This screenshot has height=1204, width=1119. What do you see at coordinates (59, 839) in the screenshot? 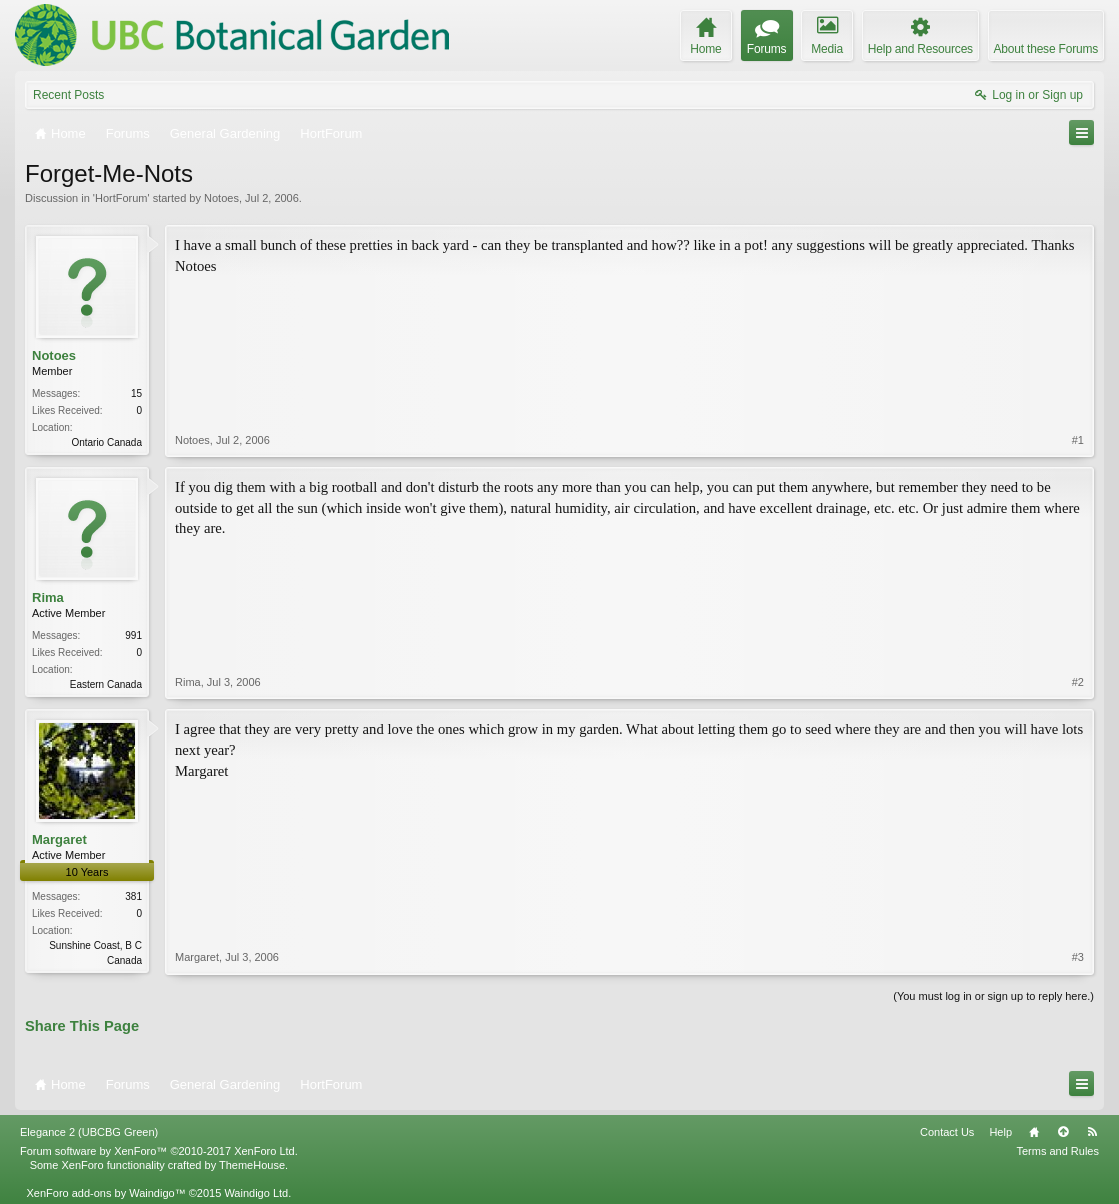
I see `Margaret` at bounding box center [59, 839].